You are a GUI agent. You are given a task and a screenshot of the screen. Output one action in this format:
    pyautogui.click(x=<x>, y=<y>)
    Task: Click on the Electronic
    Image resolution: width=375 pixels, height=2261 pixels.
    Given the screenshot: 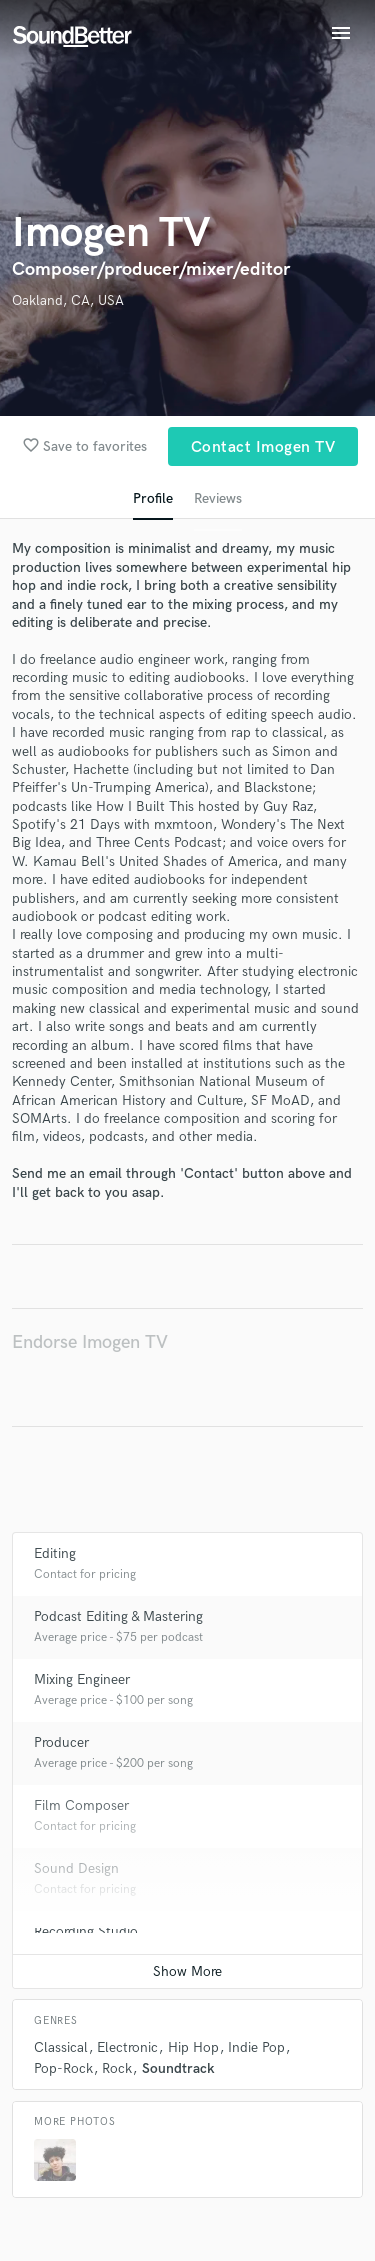 What is the action you would take?
    pyautogui.click(x=127, y=2047)
    